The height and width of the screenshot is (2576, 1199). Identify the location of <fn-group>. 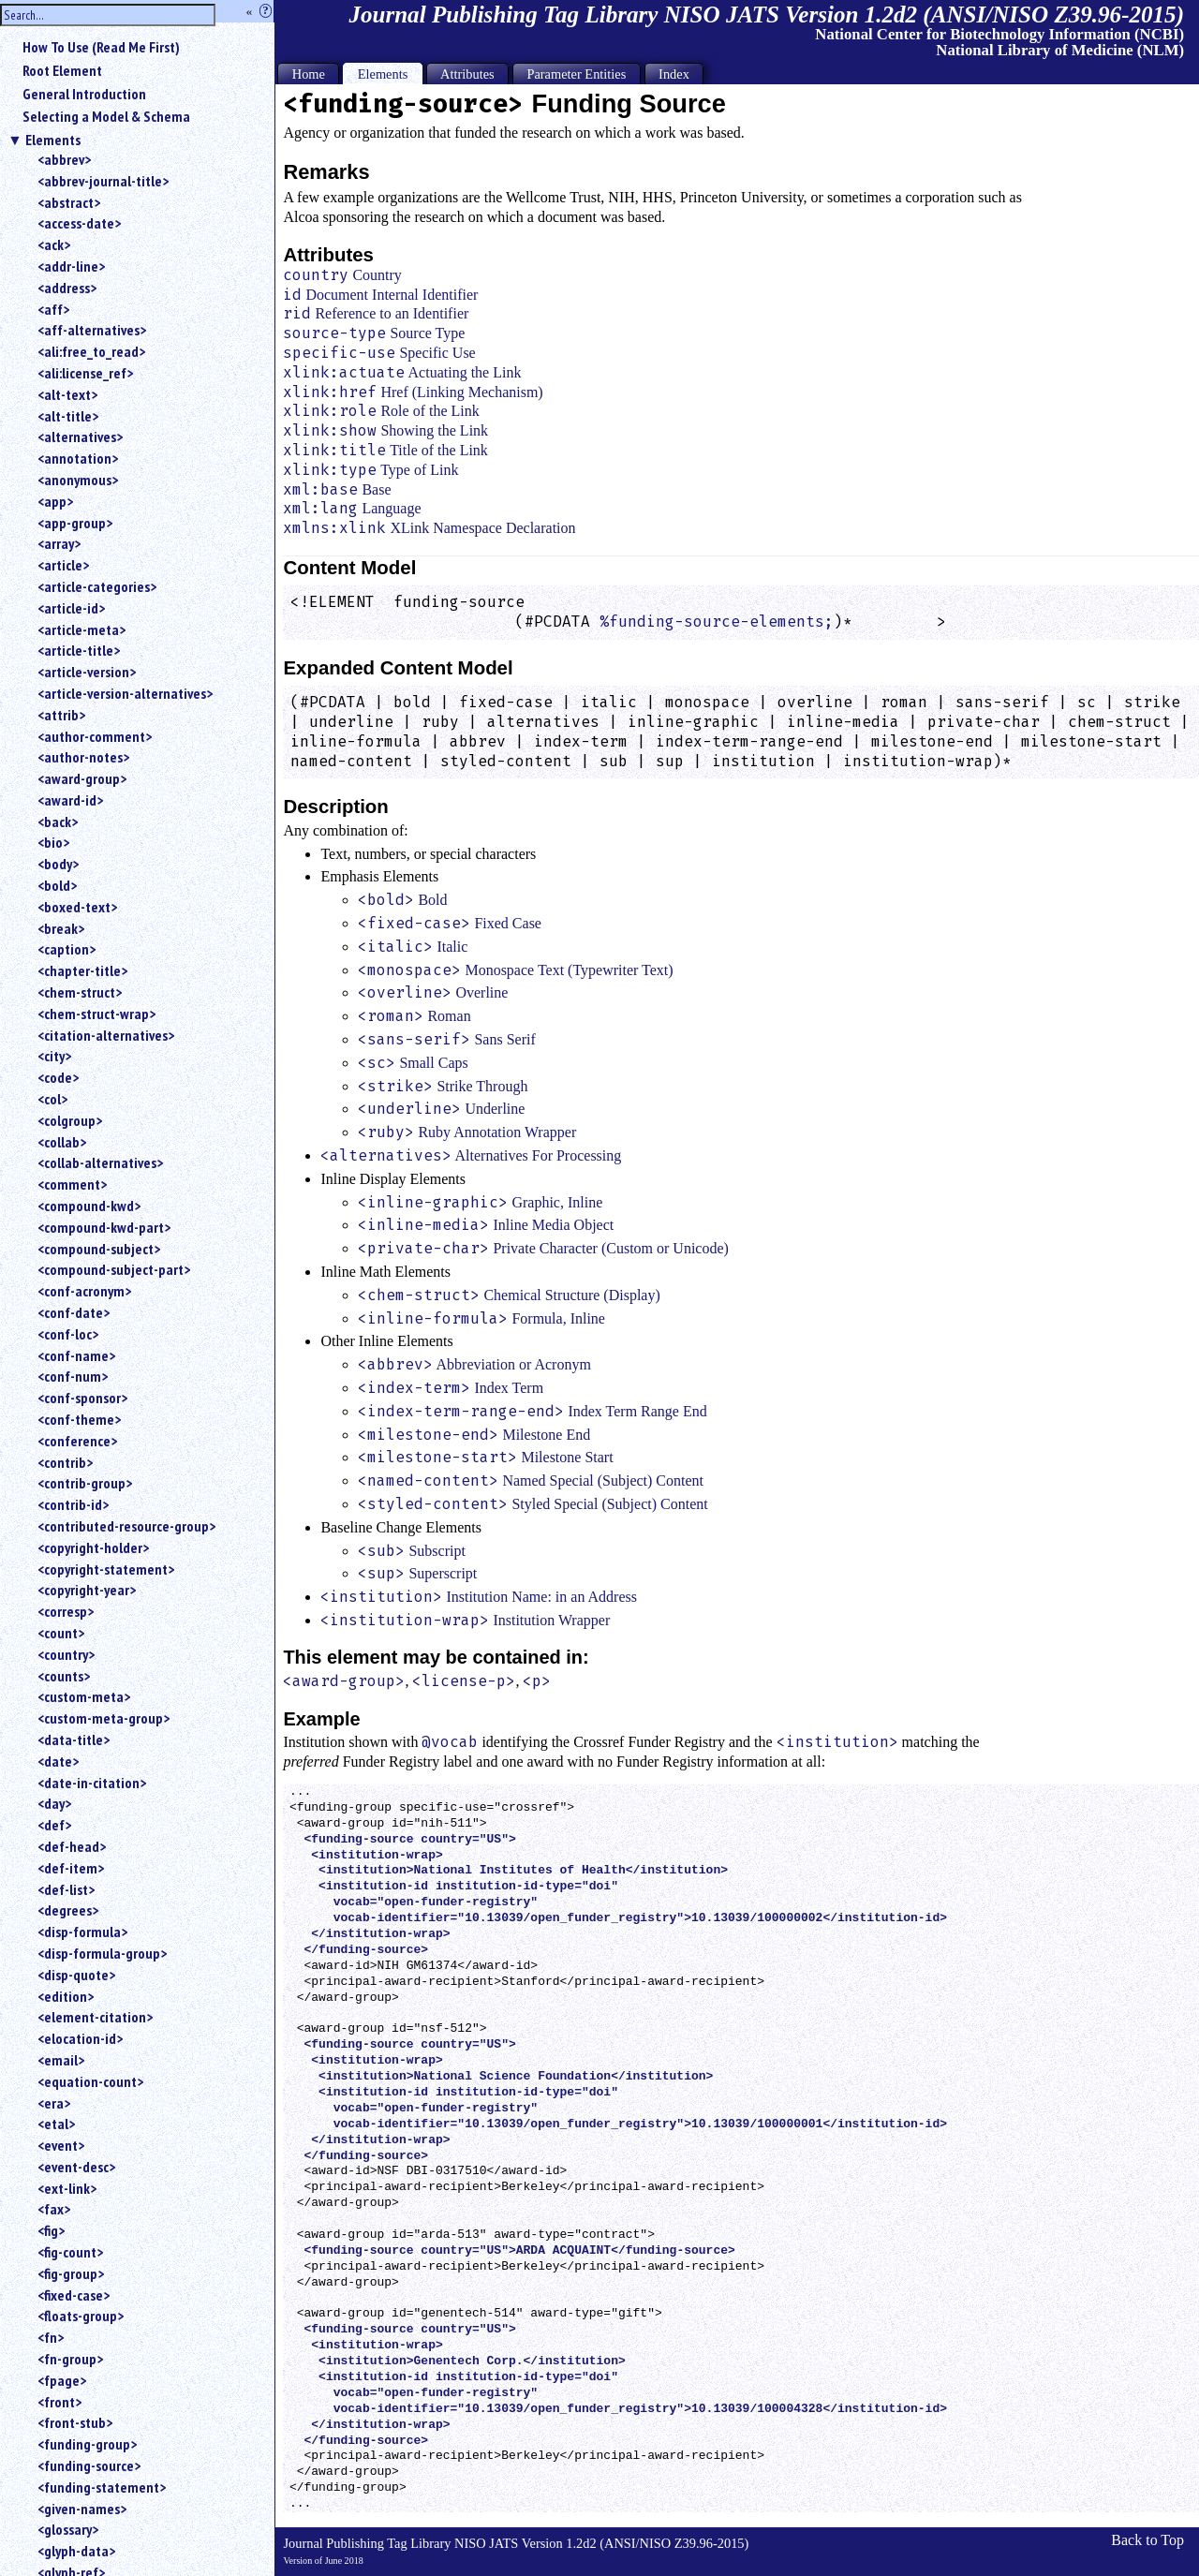
(70, 2358).